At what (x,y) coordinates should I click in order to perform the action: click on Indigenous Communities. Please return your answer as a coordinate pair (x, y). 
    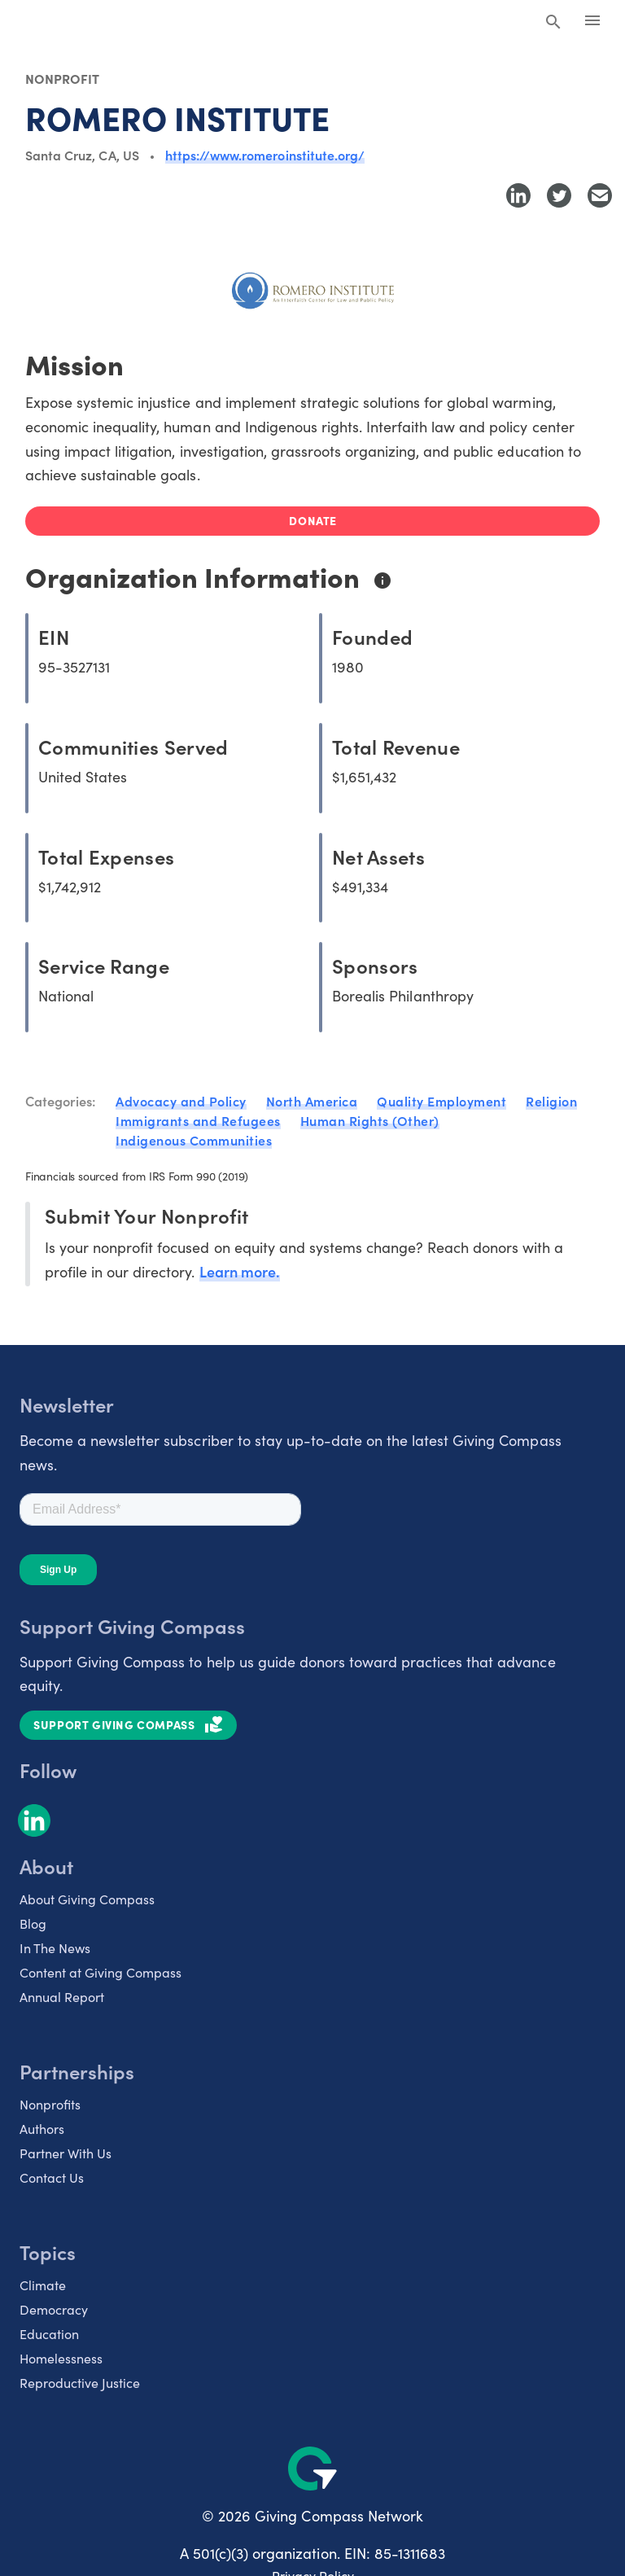
    Looking at the image, I should click on (194, 1140).